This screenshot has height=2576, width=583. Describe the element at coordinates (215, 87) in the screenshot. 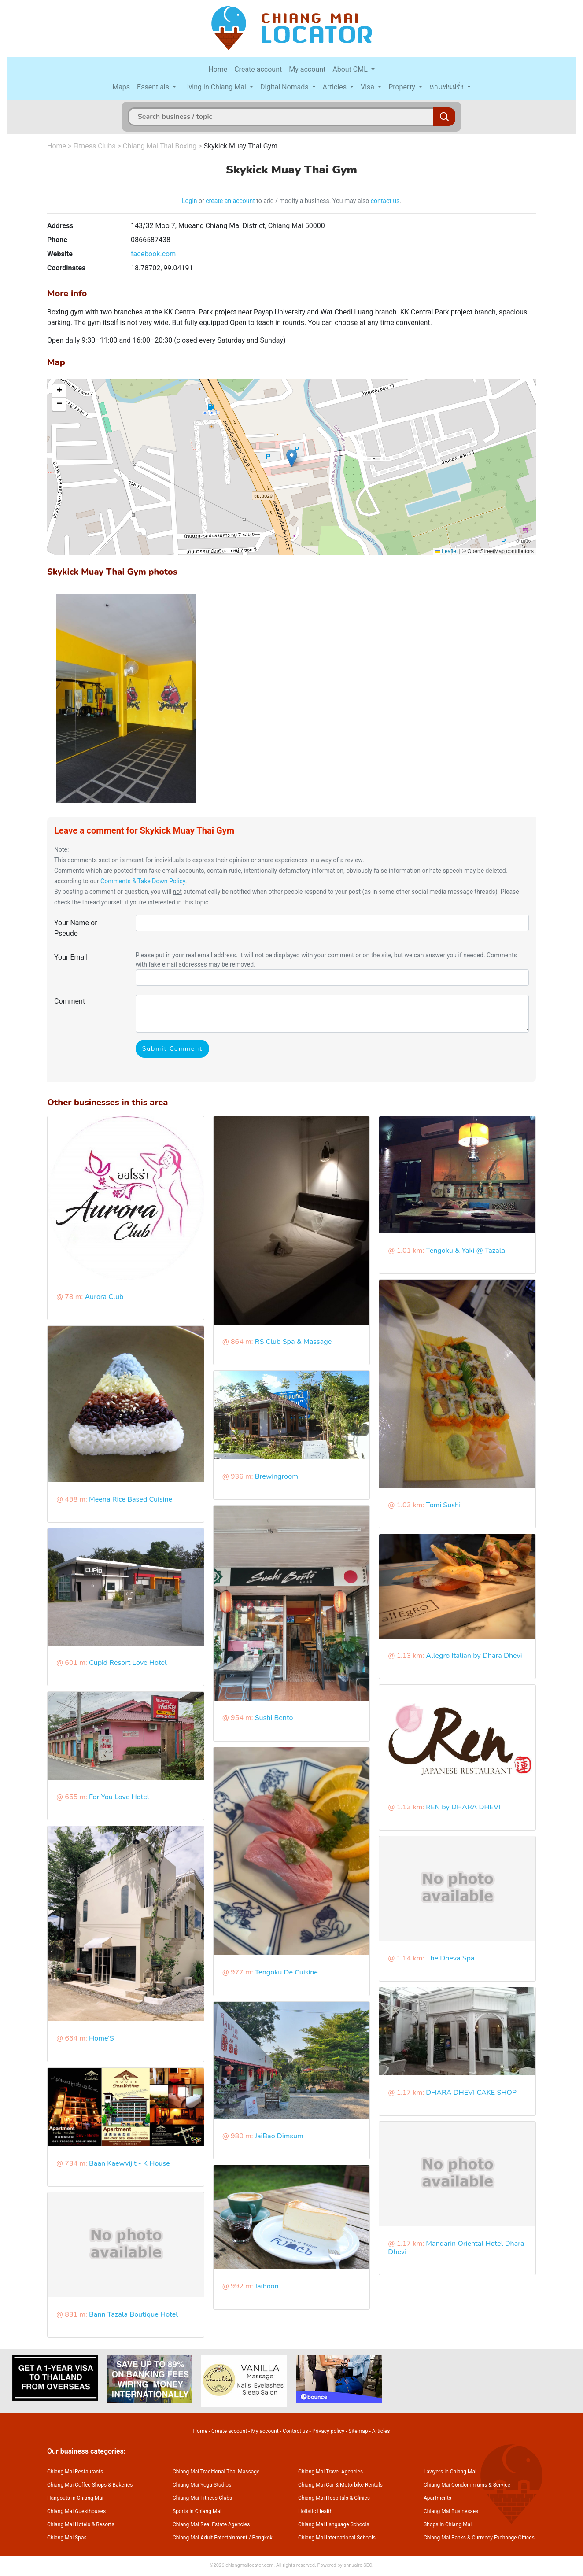

I see `Living in Chiang Mai` at that location.